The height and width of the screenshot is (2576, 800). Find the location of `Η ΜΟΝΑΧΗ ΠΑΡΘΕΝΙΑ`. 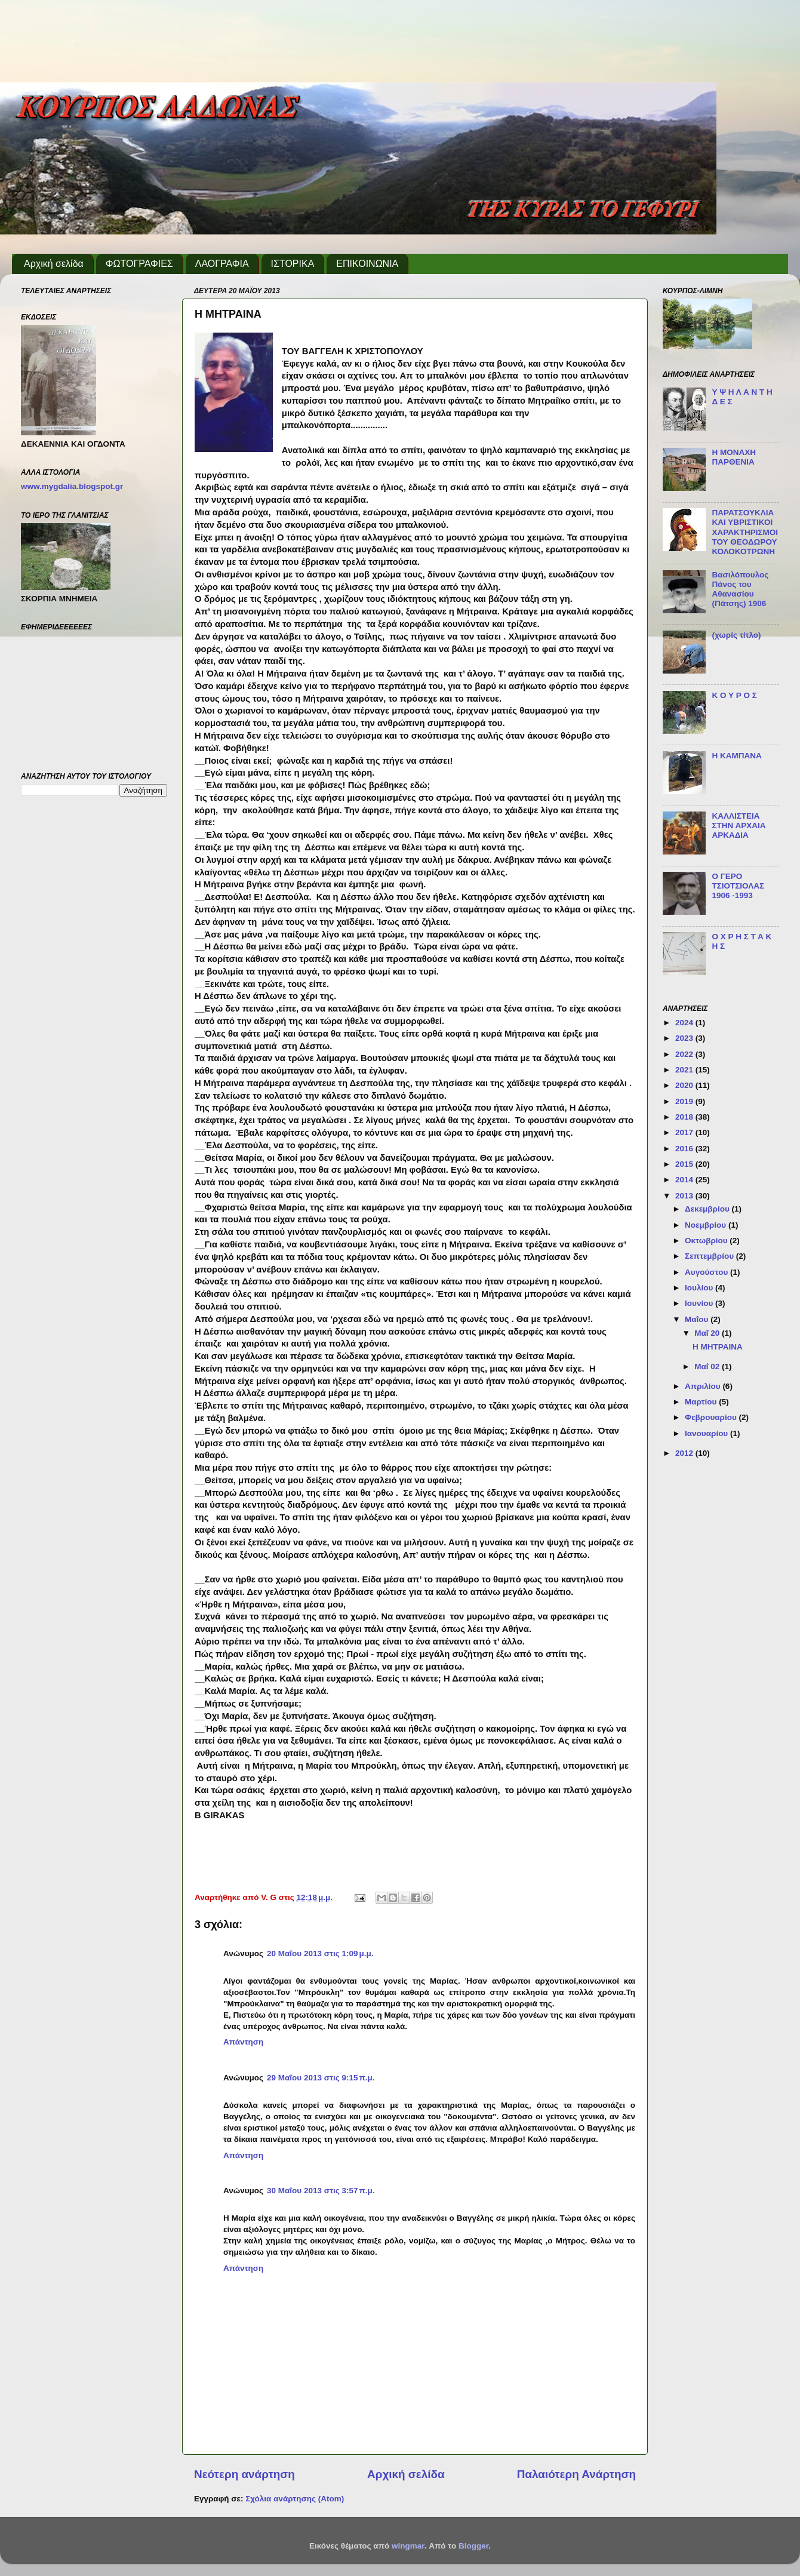

Η ΜΟΝΑΧΗ ΠΑΡΘΕΝΙΑ is located at coordinates (734, 457).